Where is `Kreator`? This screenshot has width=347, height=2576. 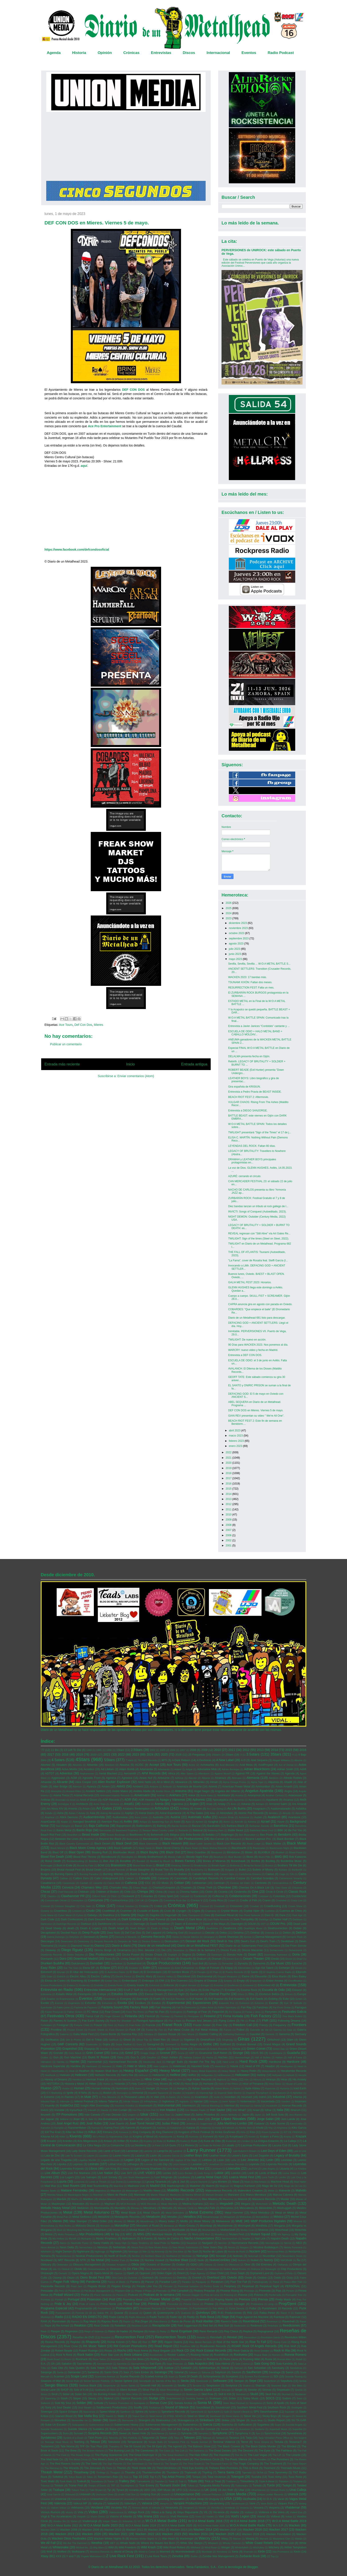 Kreator is located at coordinates (51, 2141).